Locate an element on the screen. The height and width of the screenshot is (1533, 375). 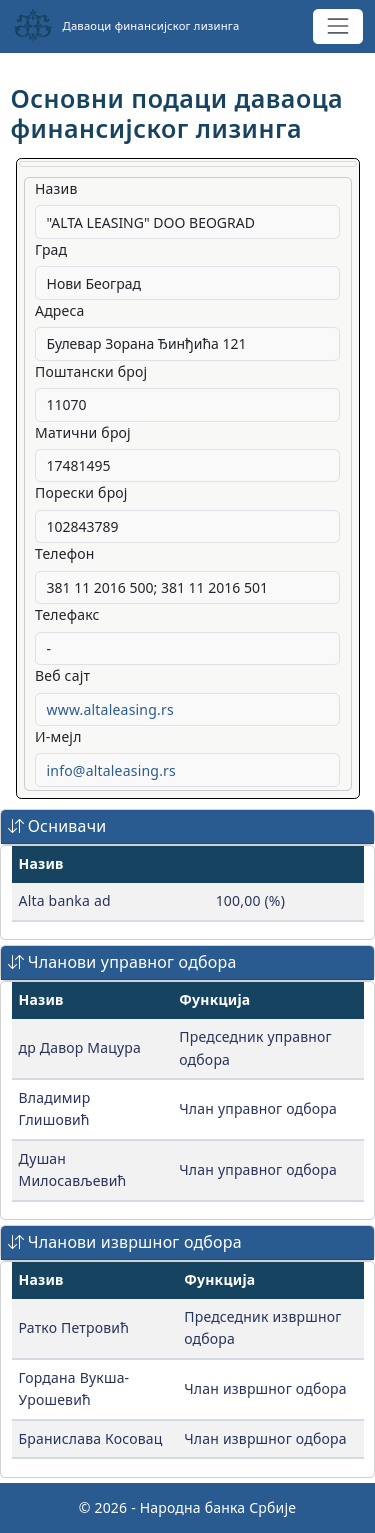
Телефакс is located at coordinates (67, 614).